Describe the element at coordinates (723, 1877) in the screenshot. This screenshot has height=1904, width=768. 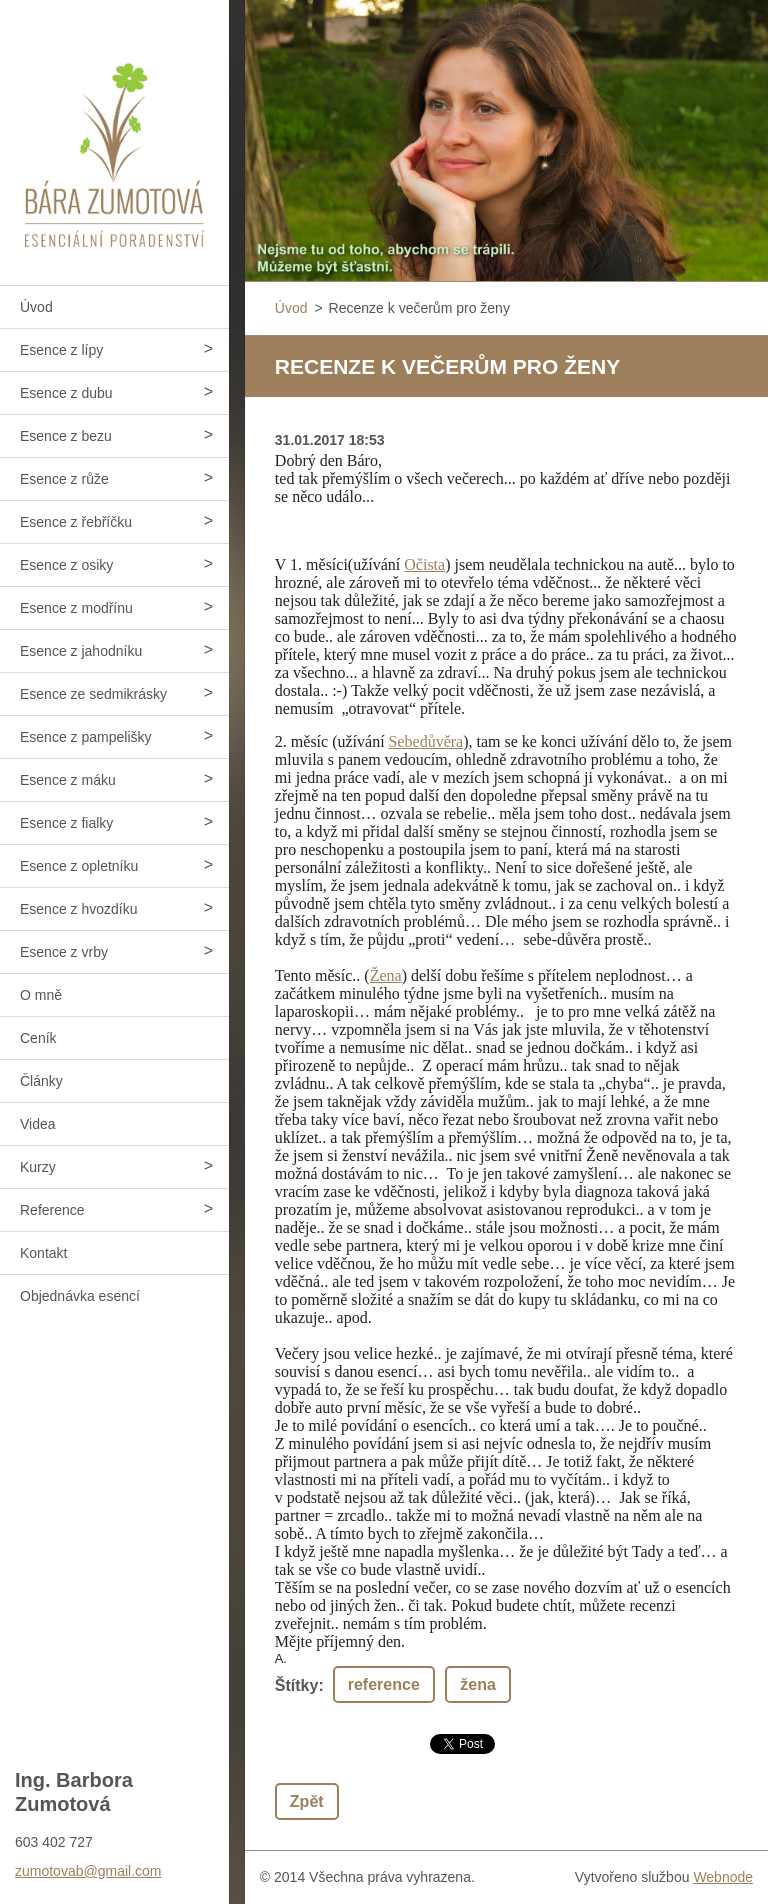
I see `Webnode` at that location.